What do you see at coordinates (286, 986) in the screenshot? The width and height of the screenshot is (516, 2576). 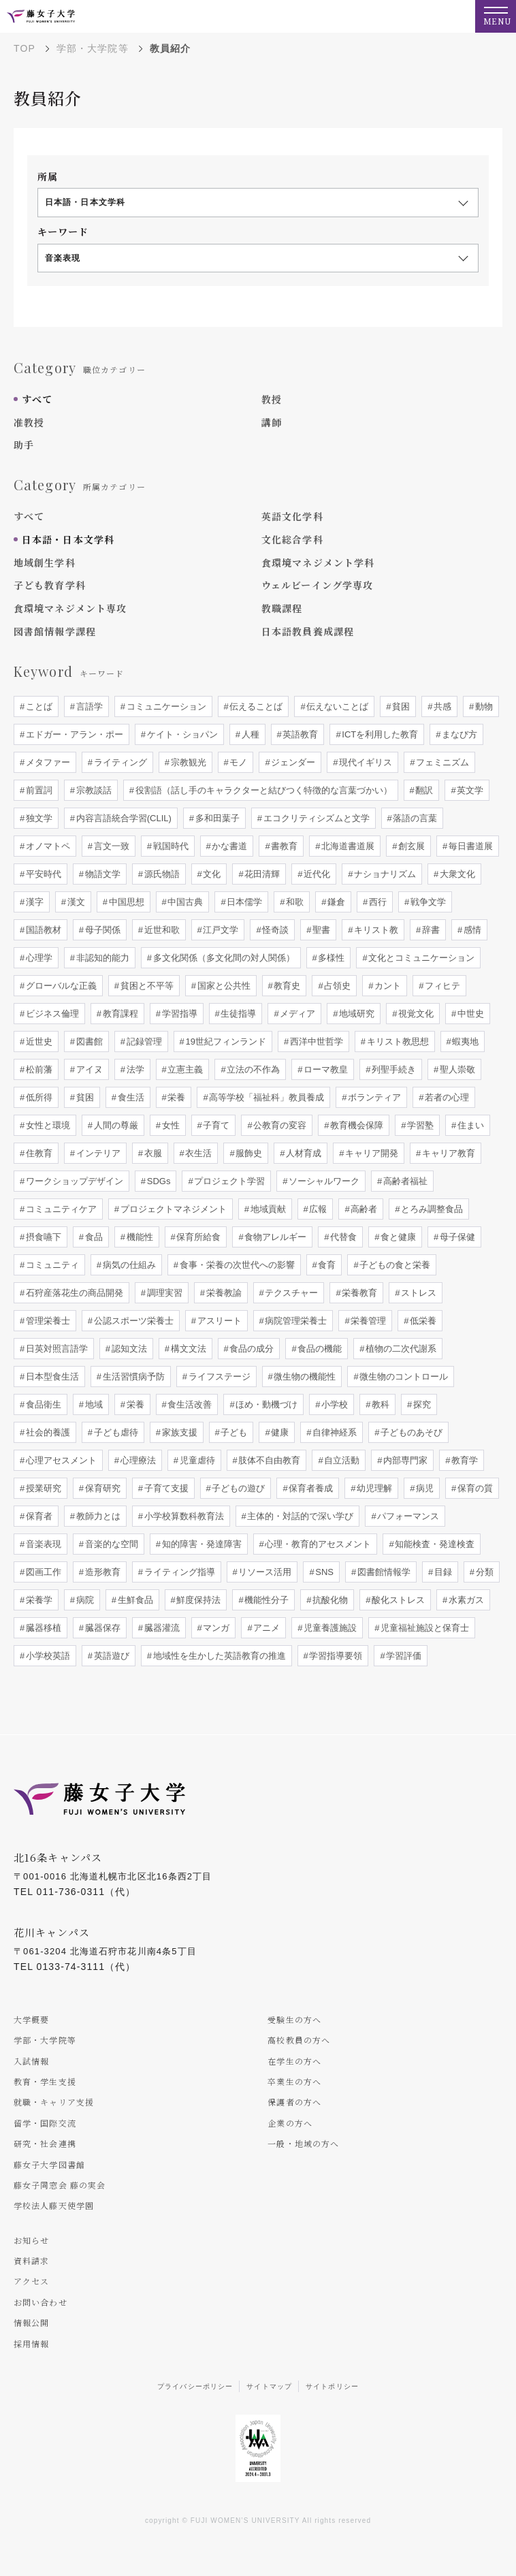 I see `教育史` at bounding box center [286, 986].